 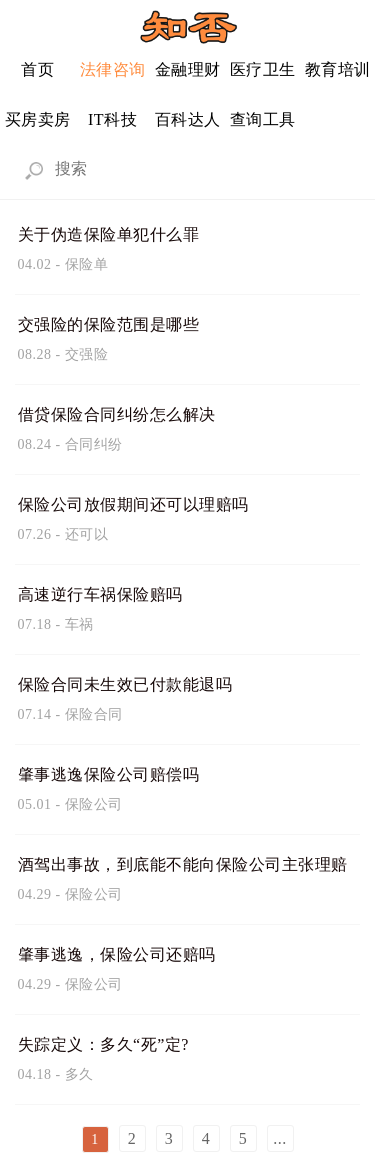 What do you see at coordinates (117, 954) in the screenshot?
I see `肇事逃逸，保险公司还赔吗` at bounding box center [117, 954].